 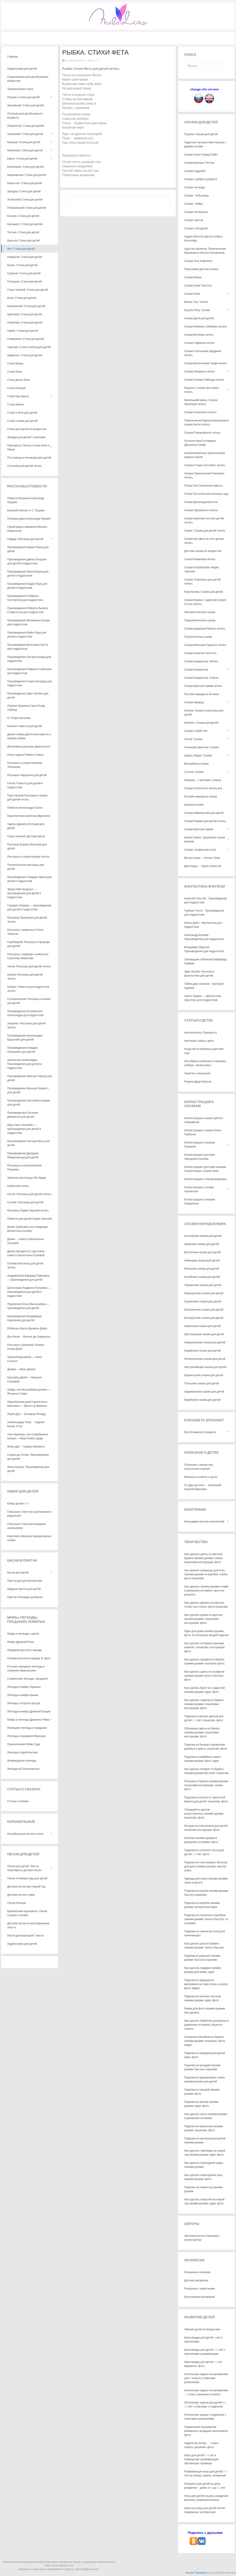 I want to click on Рассказы и сказки Евгения Пермяка, so click(x=24, y=1167).